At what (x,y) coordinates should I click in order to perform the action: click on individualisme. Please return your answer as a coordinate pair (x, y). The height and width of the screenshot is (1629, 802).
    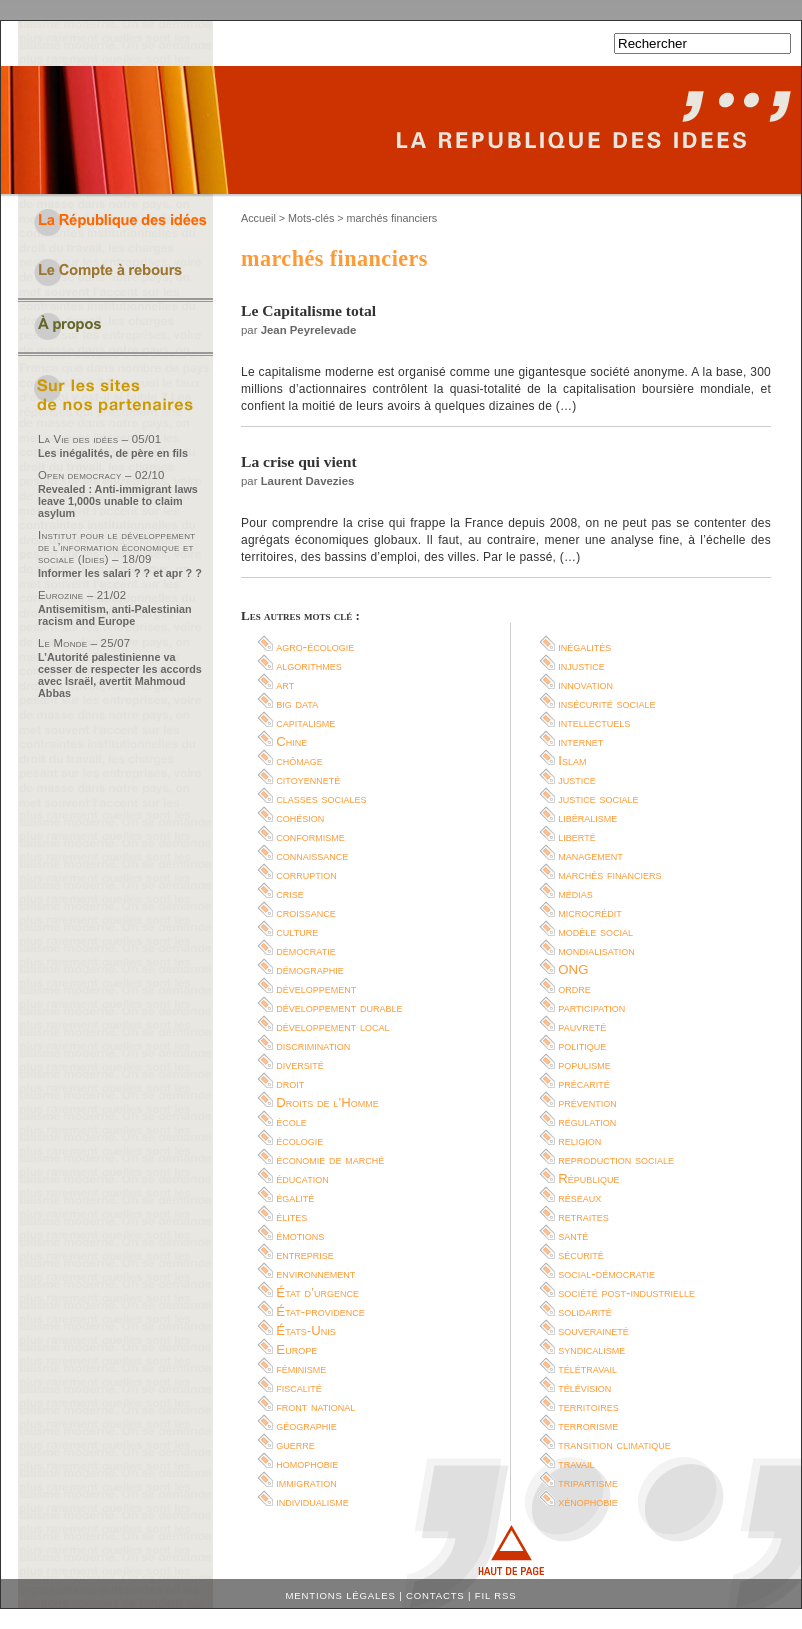
    Looking at the image, I should click on (312, 1501).